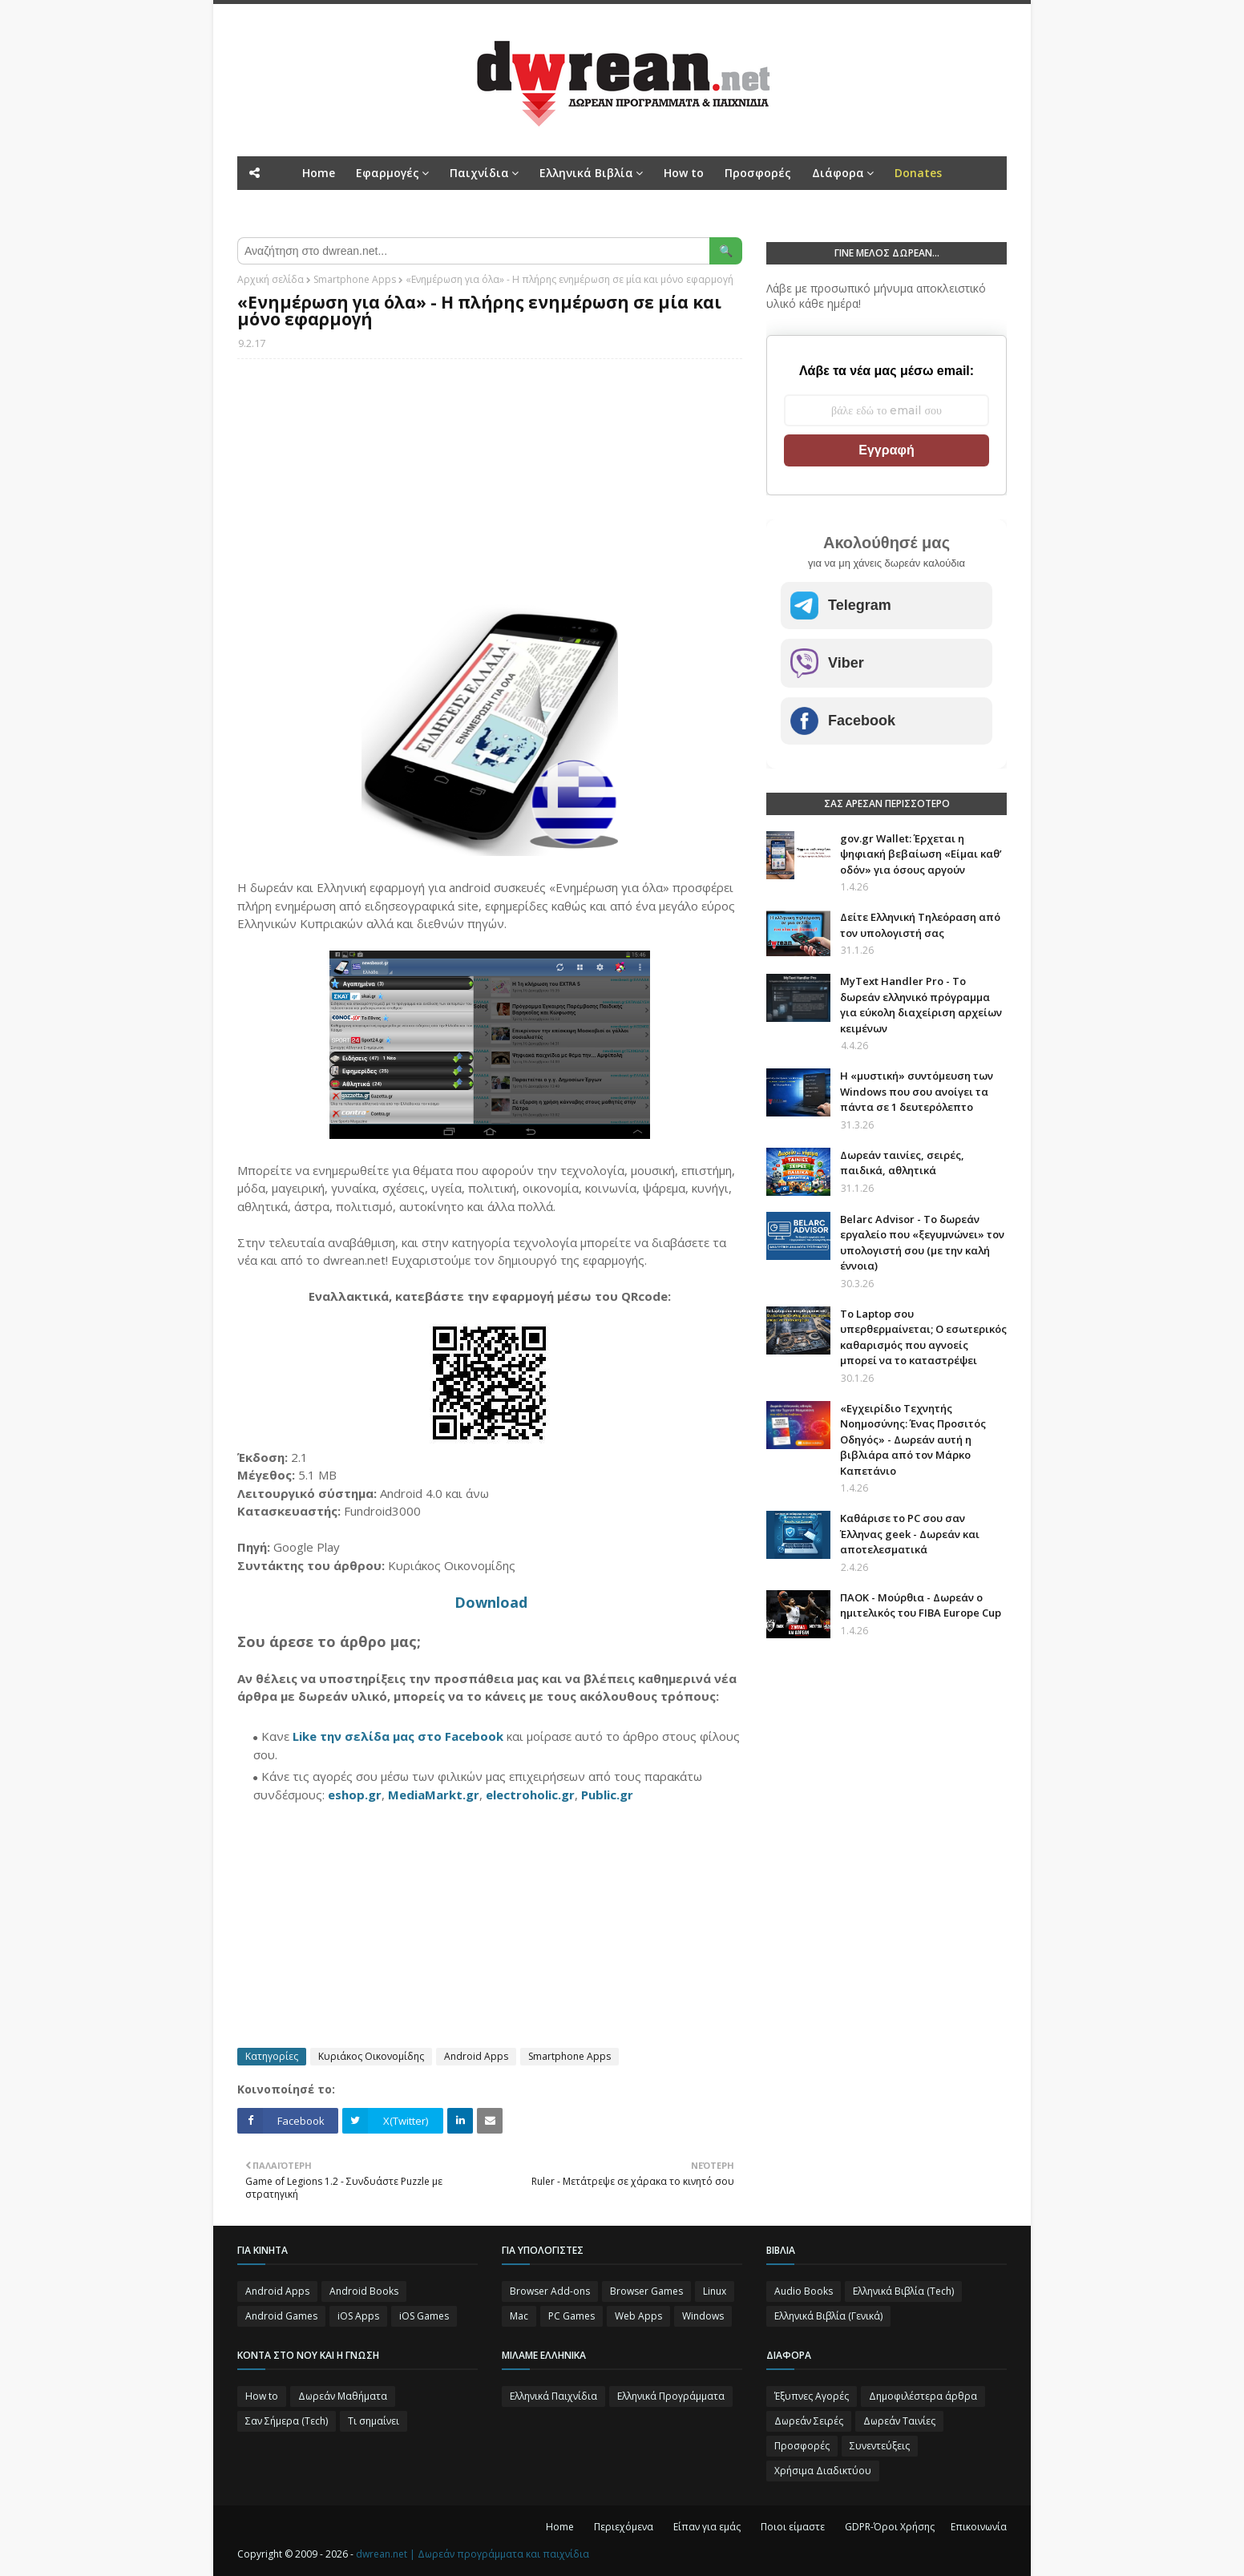 The image size is (1244, 2576). Describe the element at coordinates (923, 1337) in the screenshot. I see `Το Laptop σου υπερθερμαίνεται; Ο εσωτερικός καθαρισμός που αγνοείς μπορεί να το καταστρέψει` at that location.